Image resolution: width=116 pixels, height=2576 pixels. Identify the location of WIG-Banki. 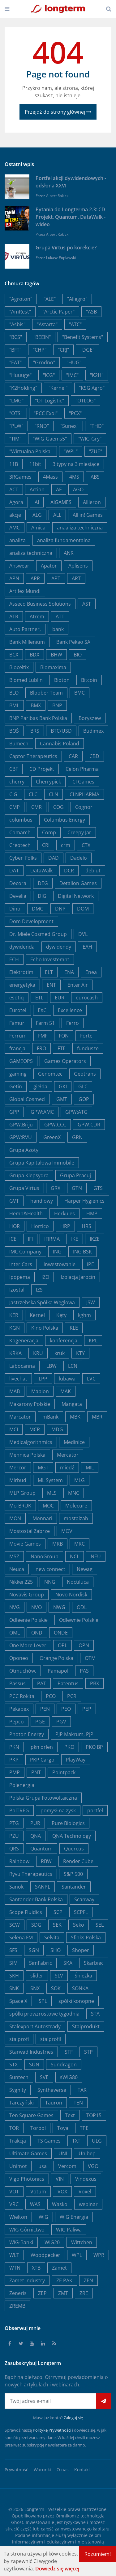
(21, 2242).